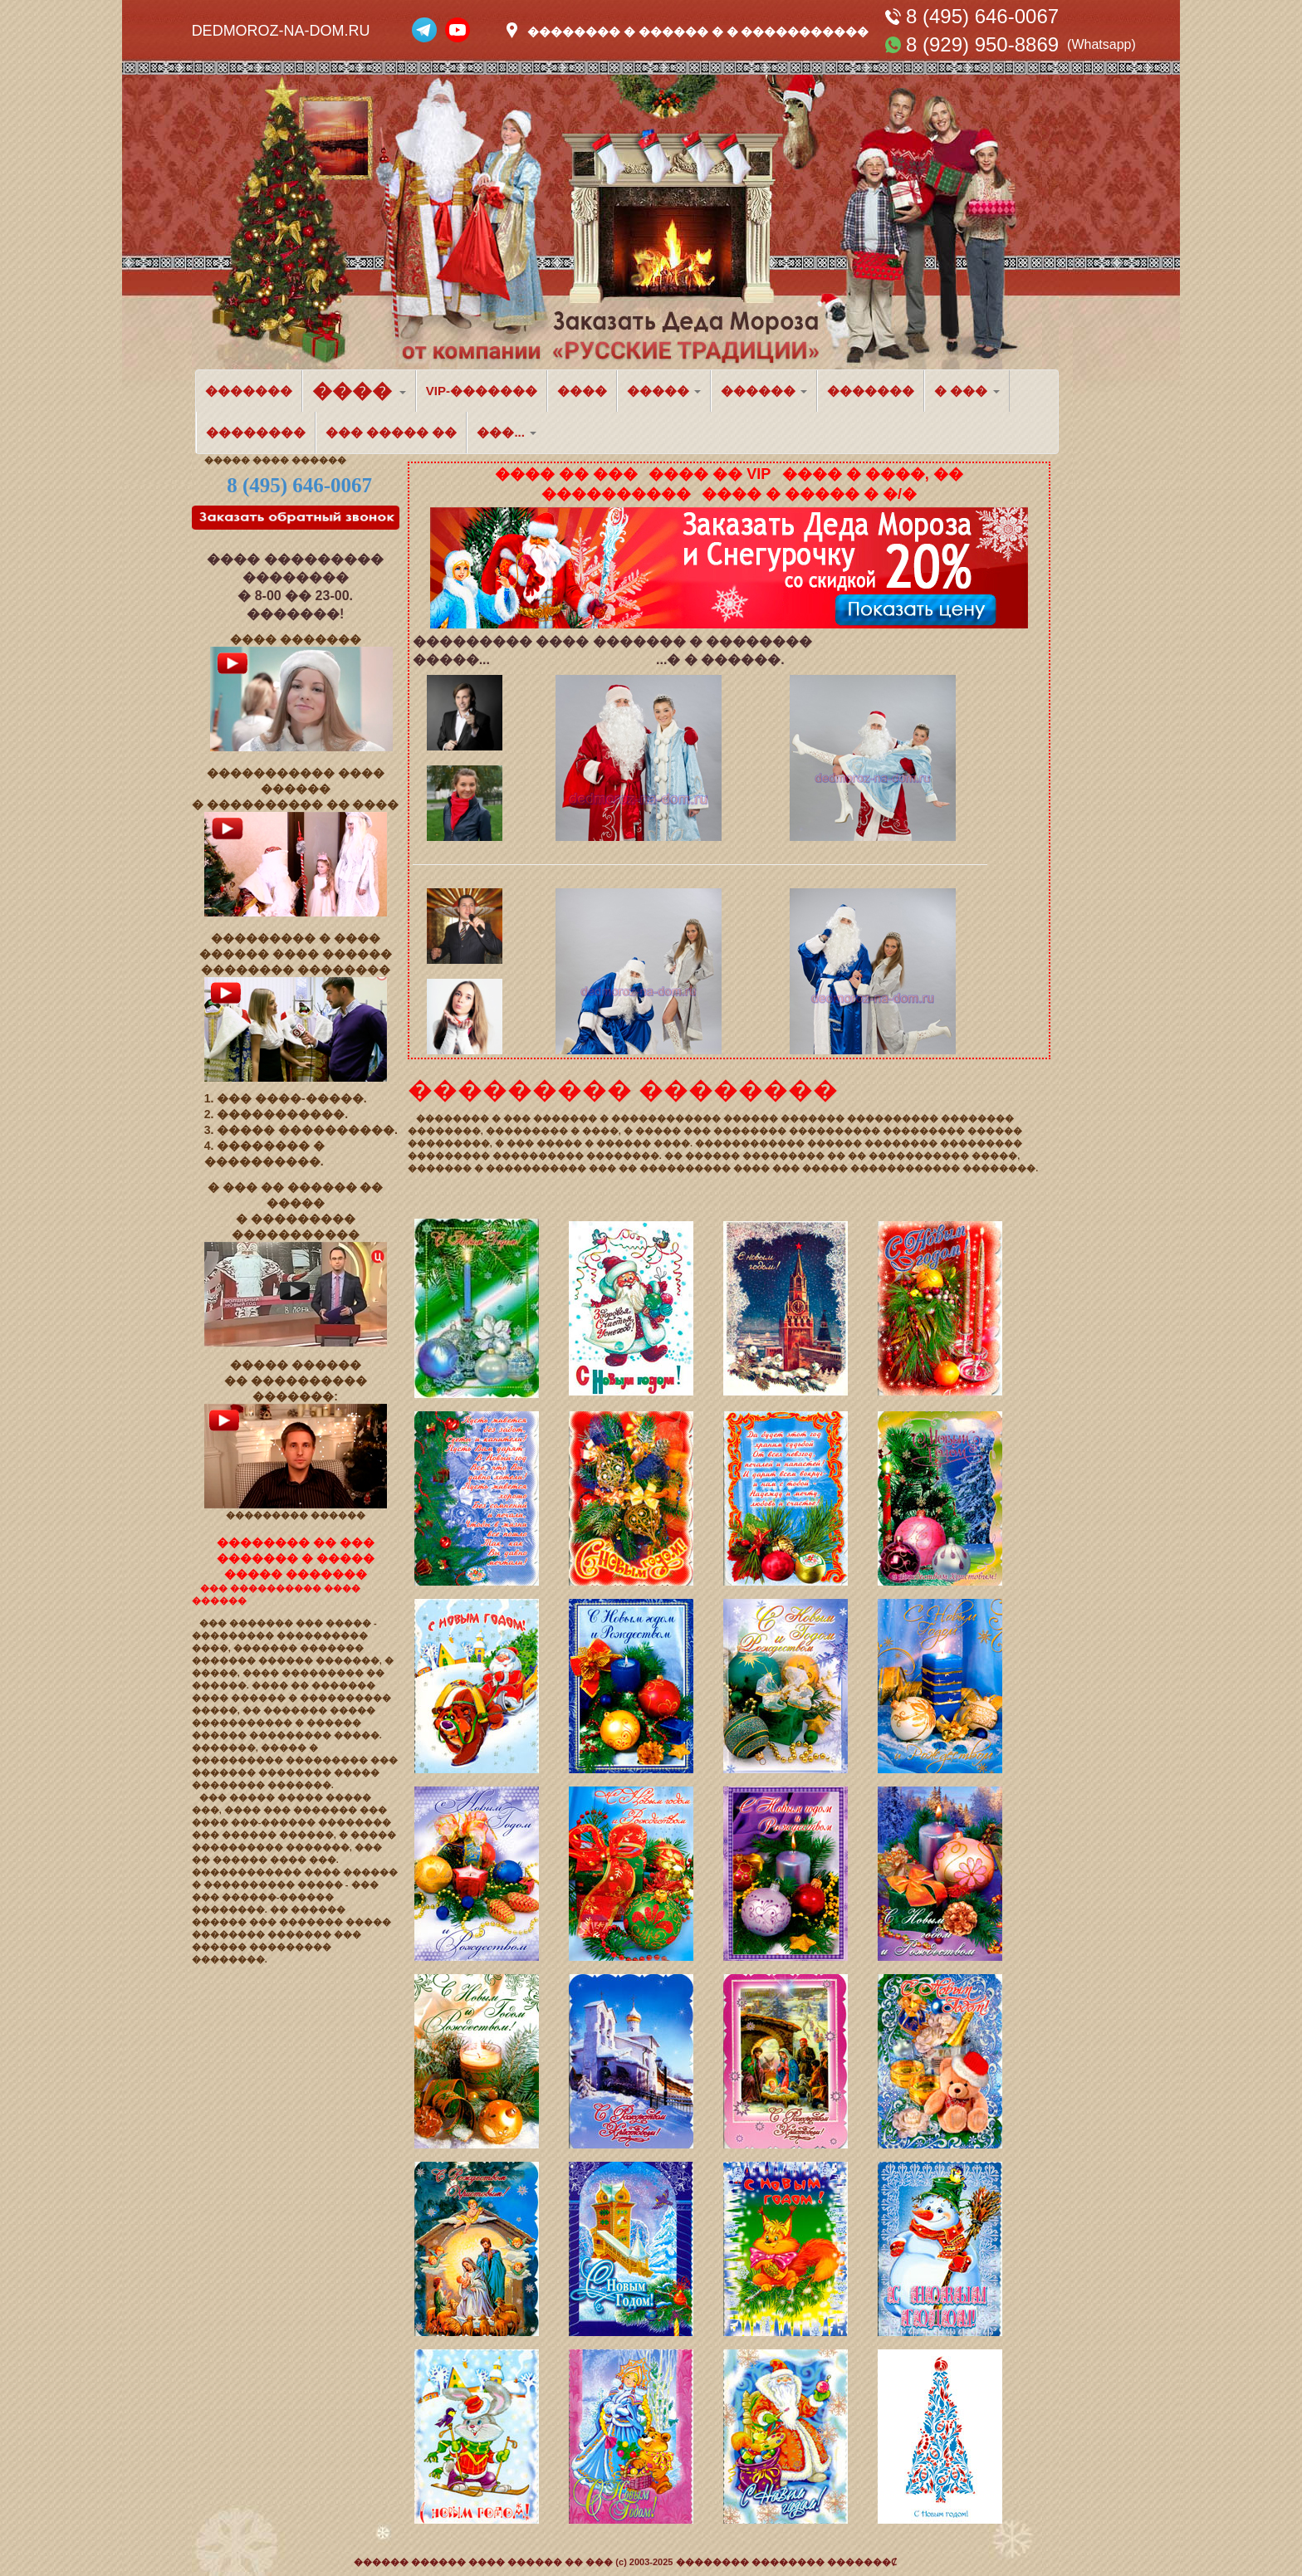 This screenshot has height=2576, width=1302. Describe the element at coordinates (291, 1697) in the screenshot. I see `������� ���� ������ � ���������� �����` at that location.